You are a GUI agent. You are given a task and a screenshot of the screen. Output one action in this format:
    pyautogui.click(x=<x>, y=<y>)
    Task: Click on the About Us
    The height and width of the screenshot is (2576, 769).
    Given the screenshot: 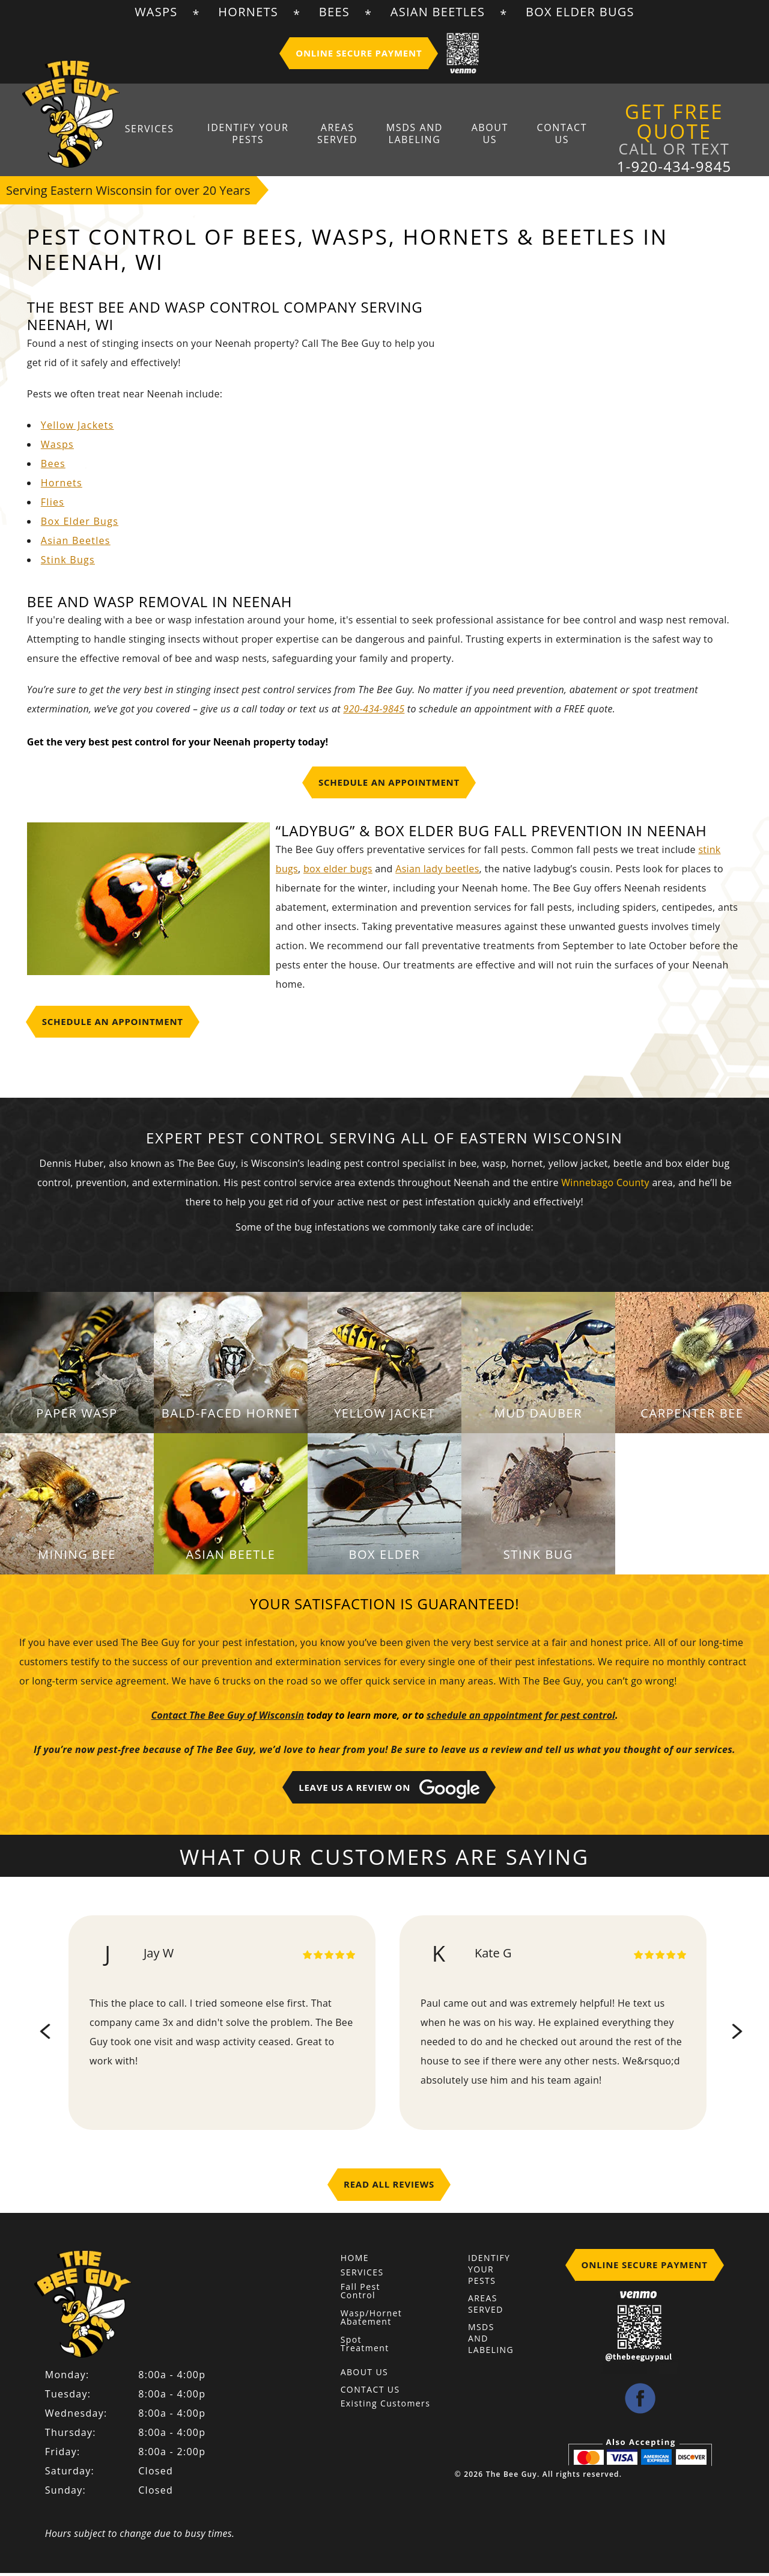 What is the action you would take?
    pyautogui.click(x=482, y=134)
    